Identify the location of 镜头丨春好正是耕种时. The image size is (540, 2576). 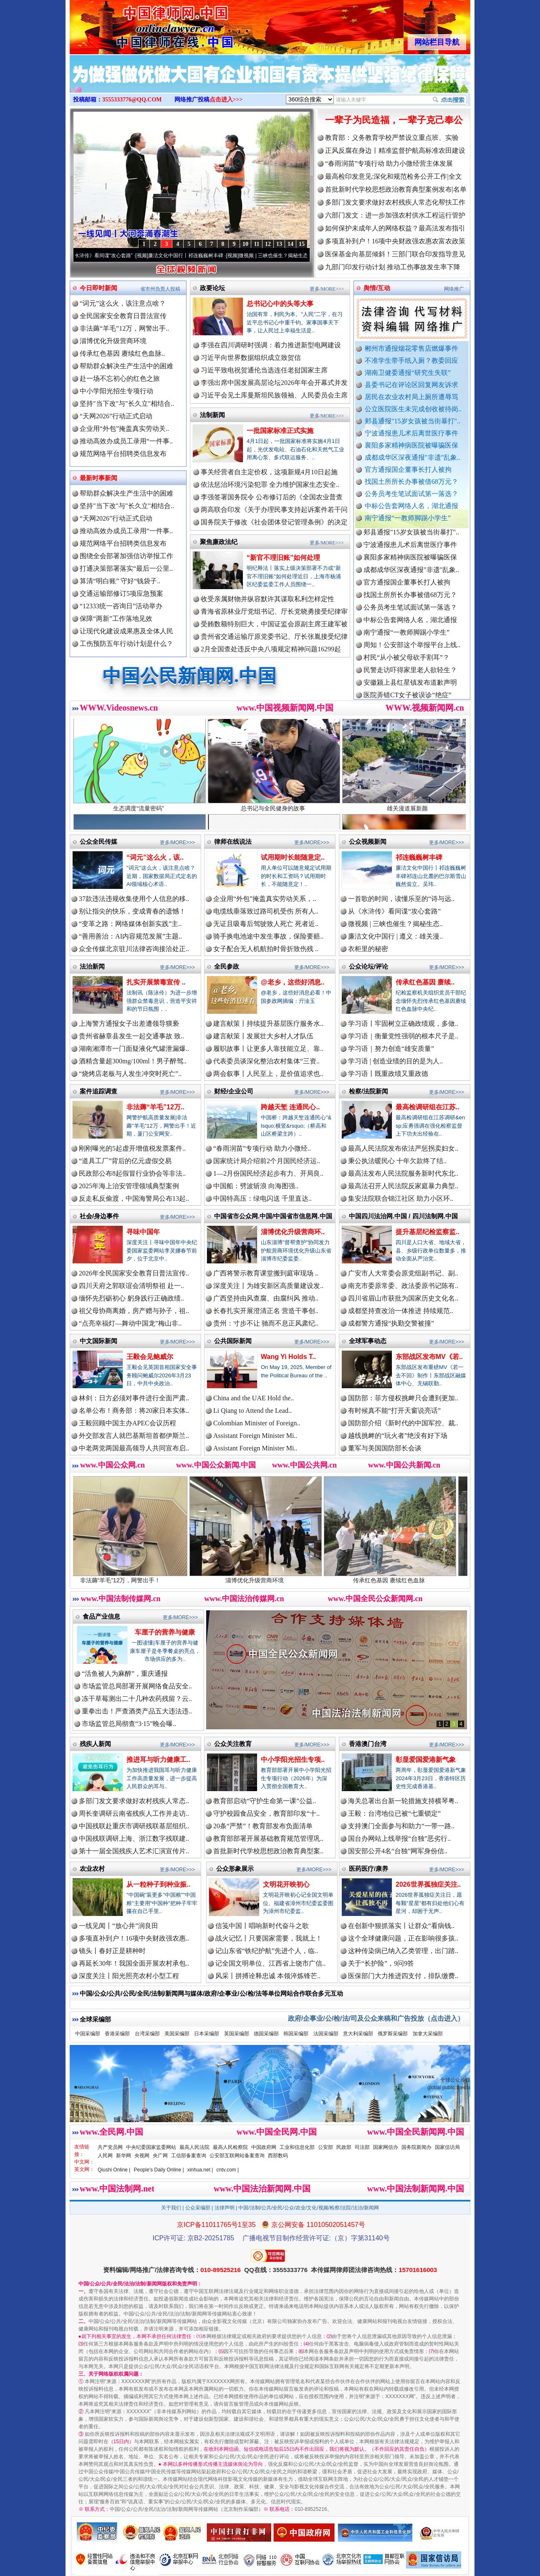
(112, 1950).